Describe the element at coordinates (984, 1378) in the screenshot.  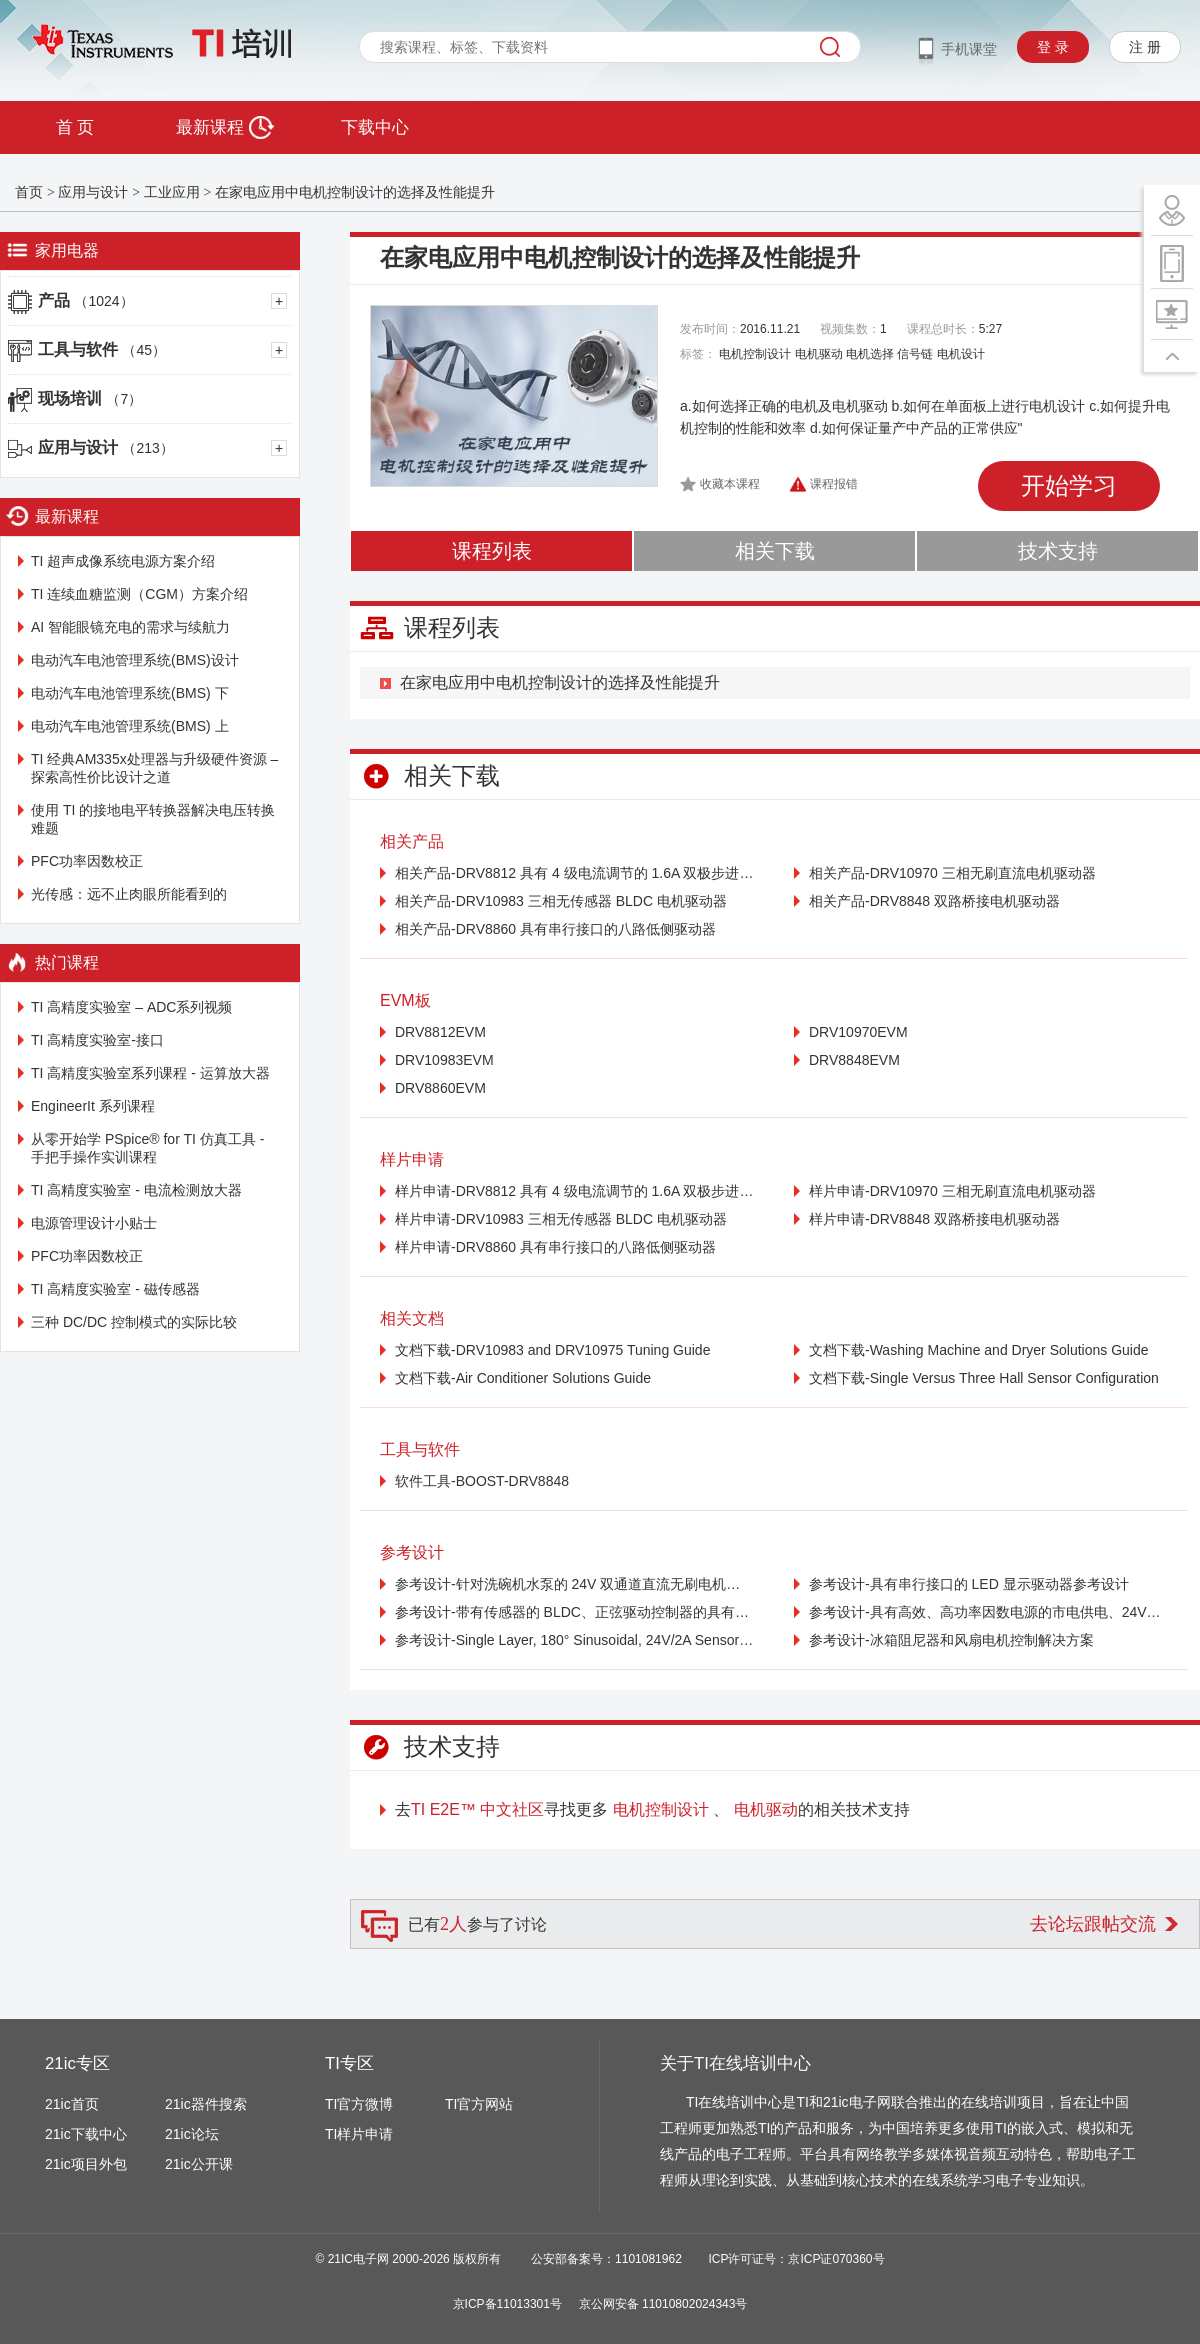
I see `文档下载-Single Versus Three Hall Sensor Configuration` at that location.